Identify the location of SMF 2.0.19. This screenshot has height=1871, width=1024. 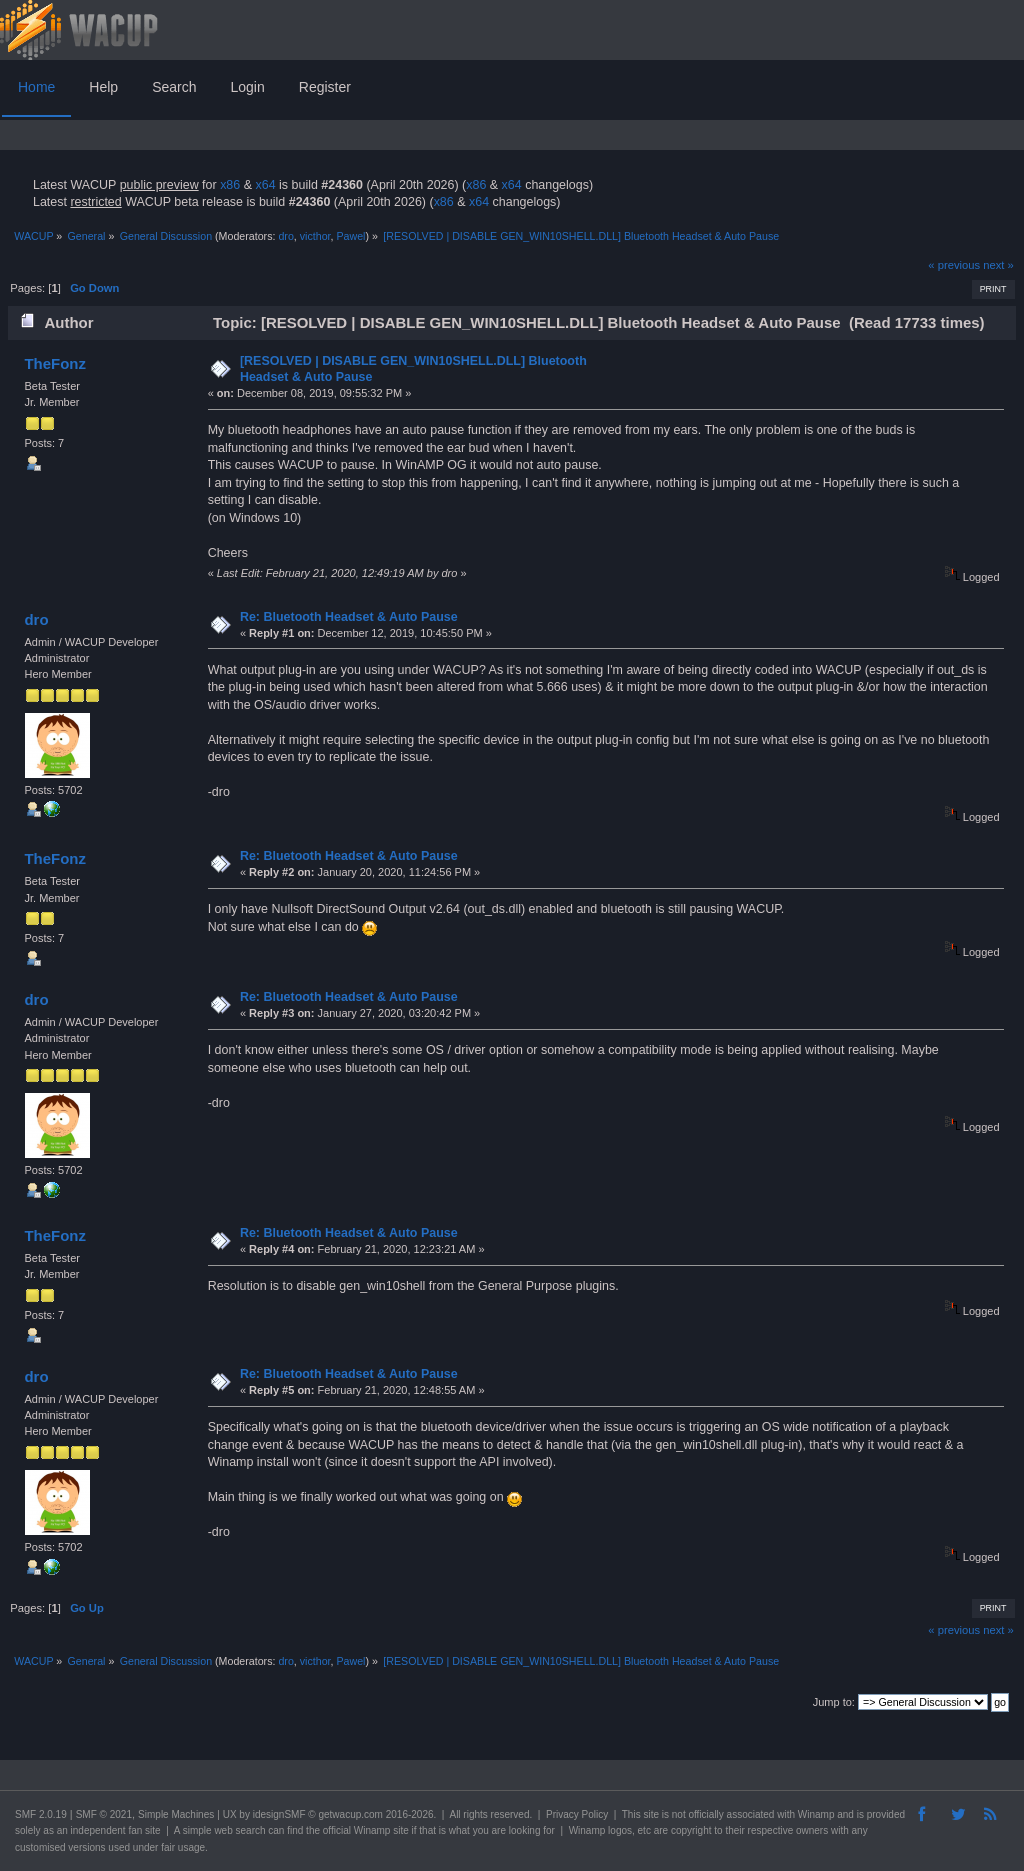
(41, 1814).